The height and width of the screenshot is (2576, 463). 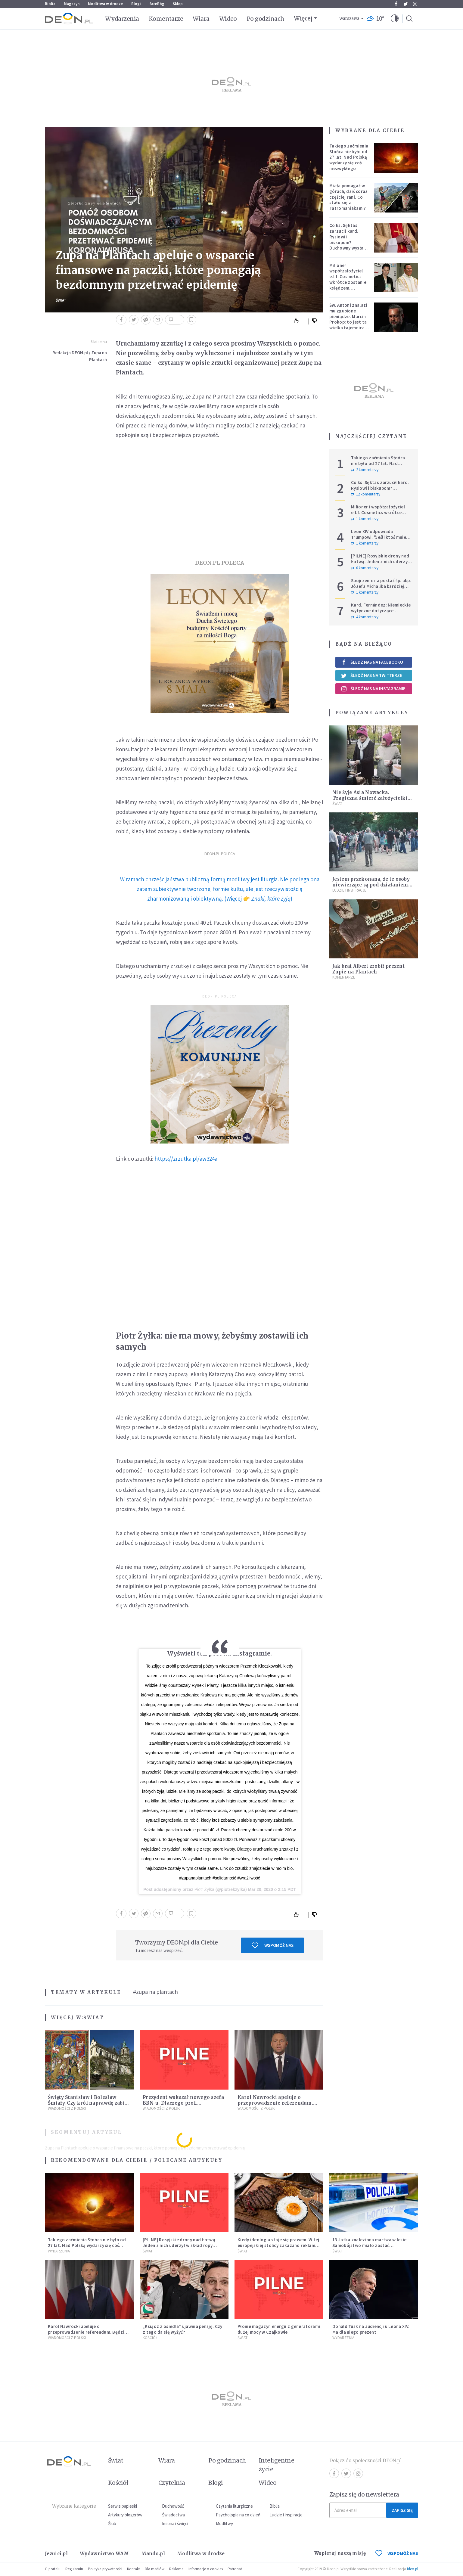 I want to click on #zupa na plantach, so click(x=155, y=1991).